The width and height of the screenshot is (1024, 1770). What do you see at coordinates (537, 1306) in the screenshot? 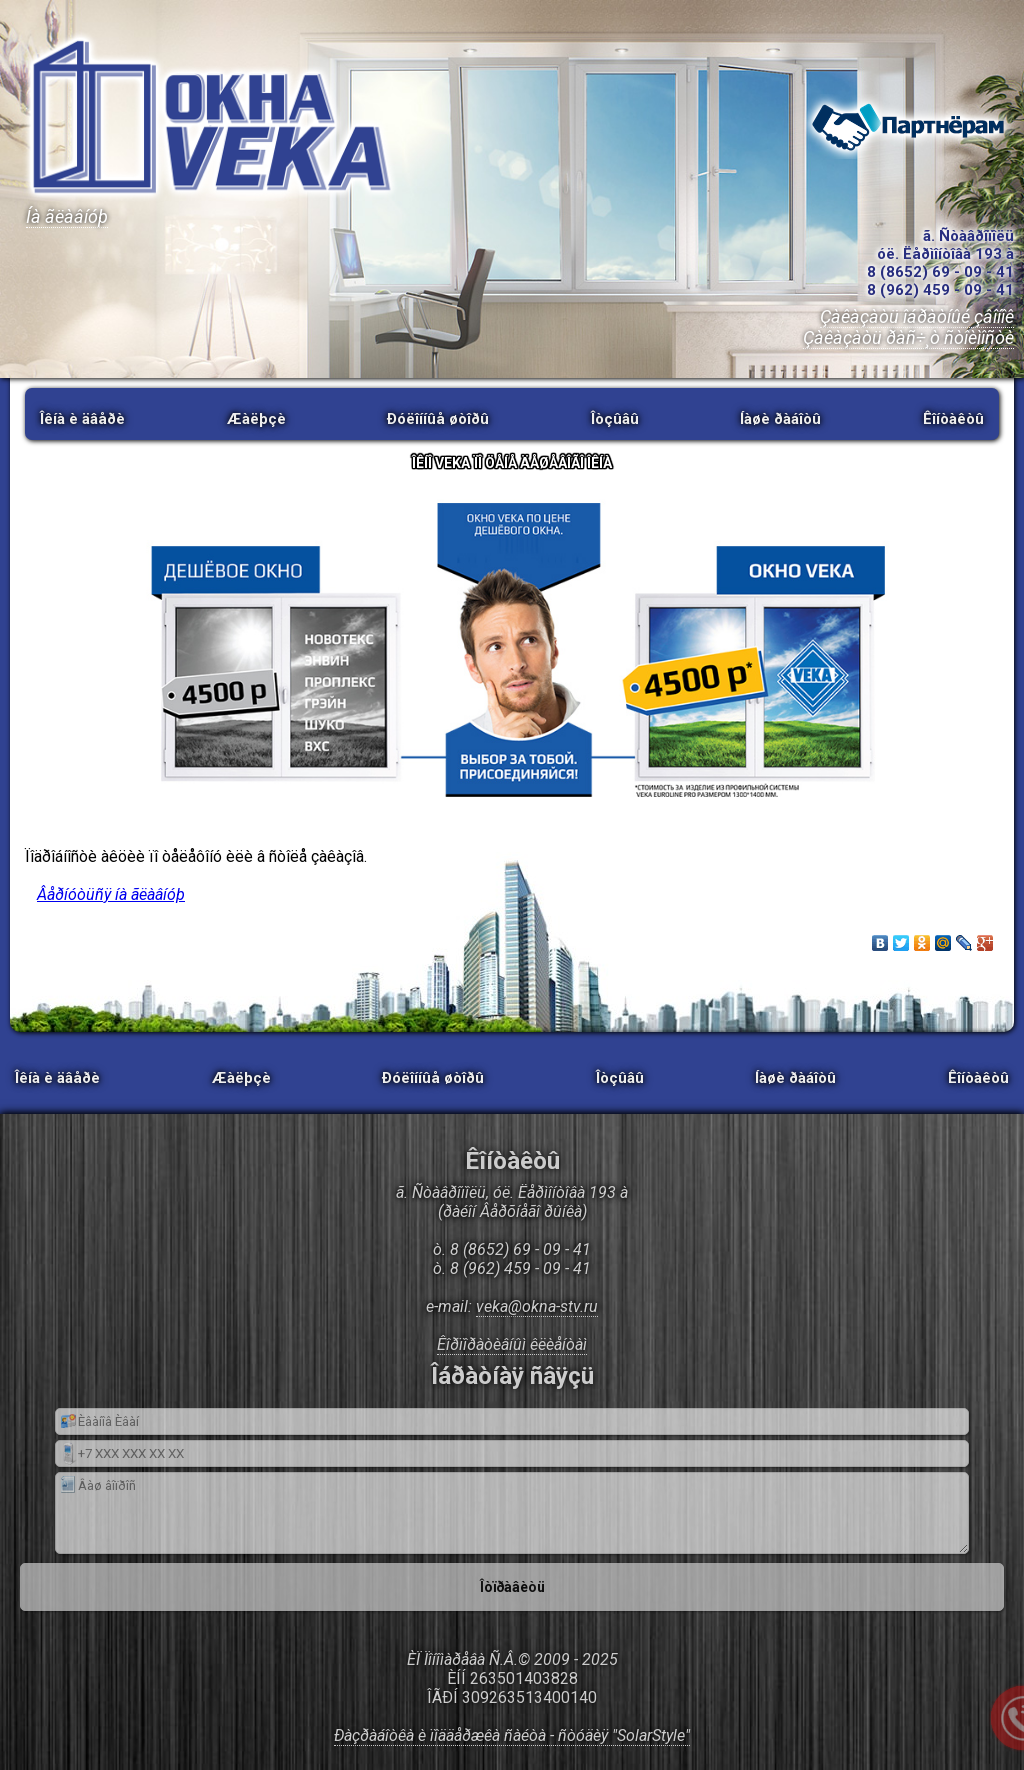
I see `veka@okna-stv.ru` at bounding box center [537, 1306].